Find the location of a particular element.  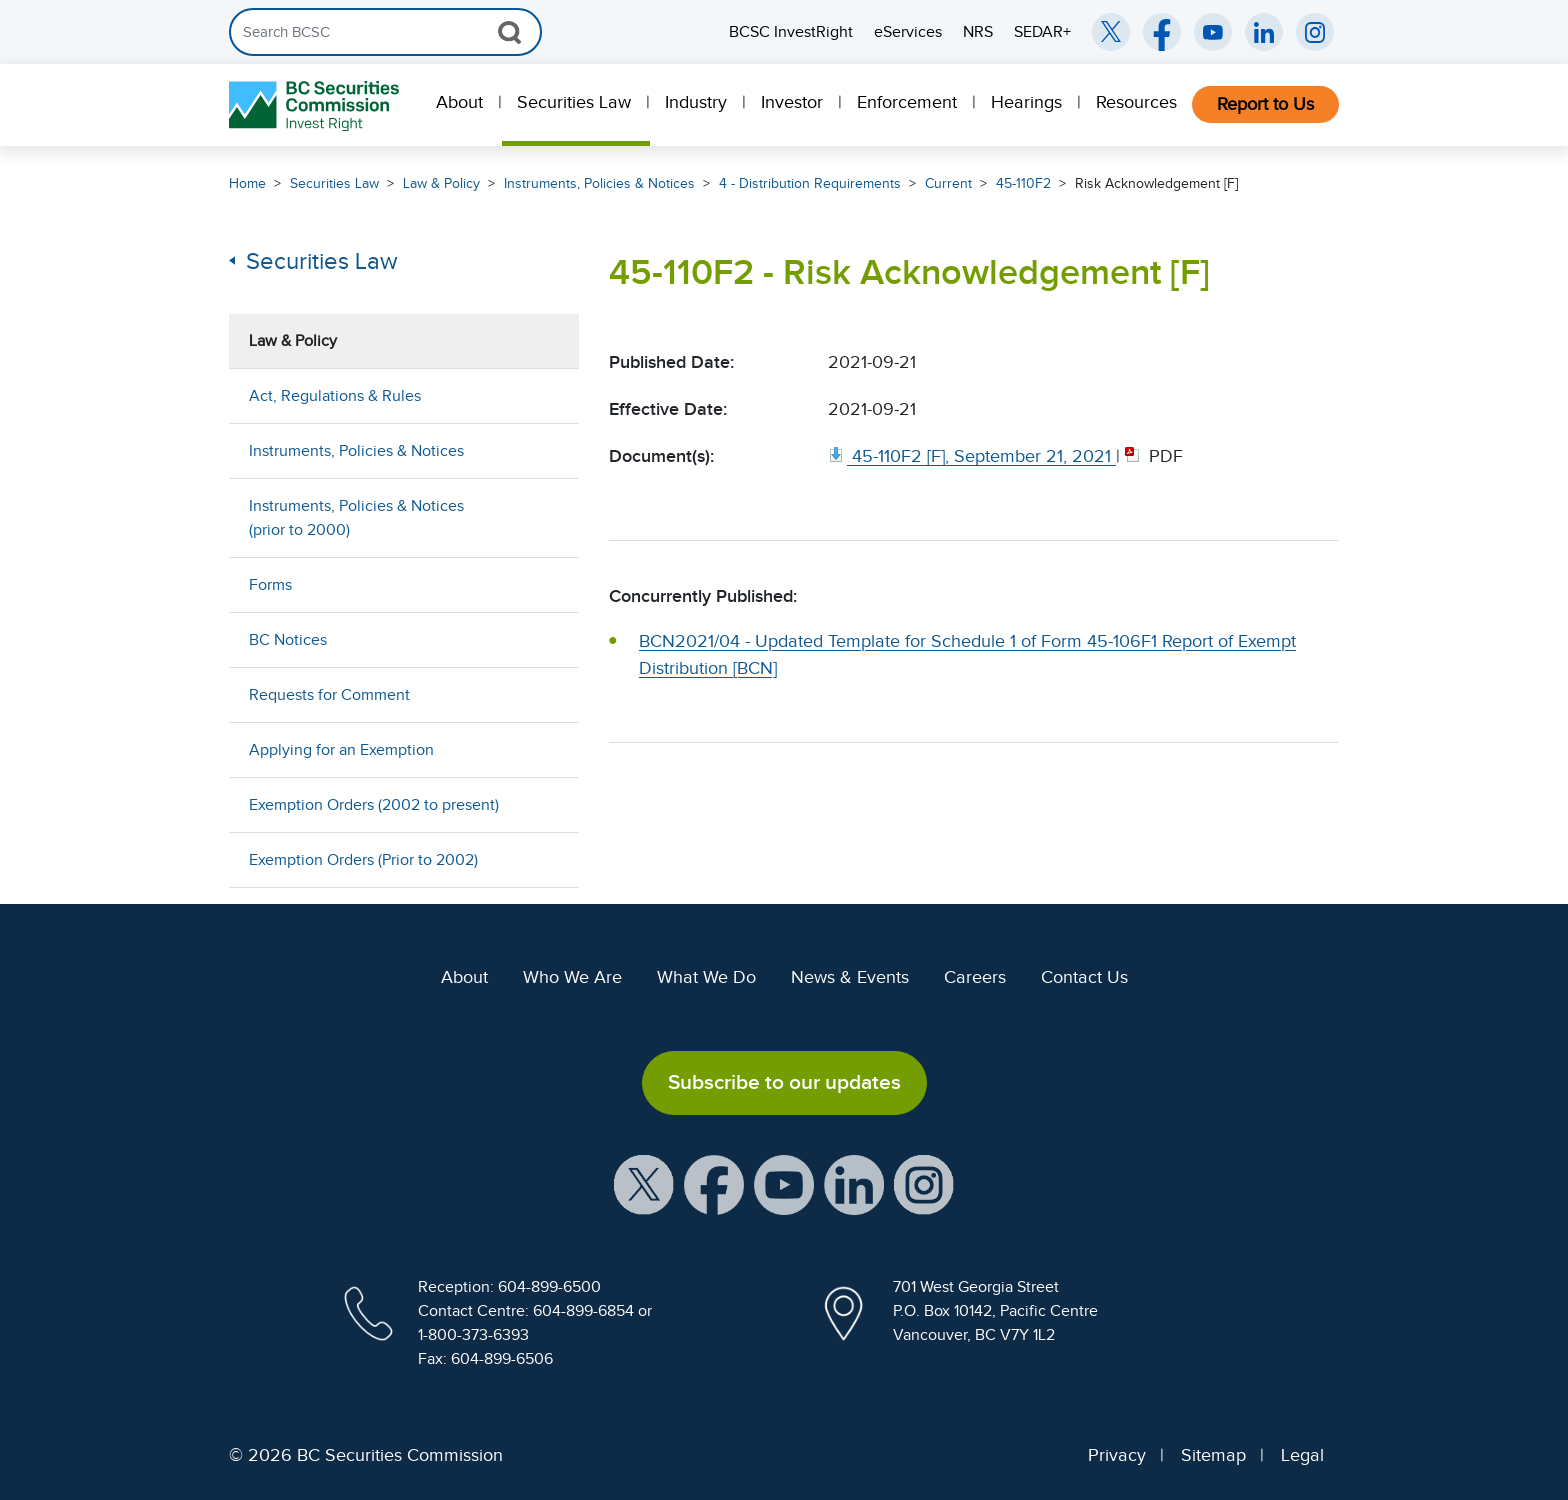

Sitemap is located at coordinates (1213, 1455).